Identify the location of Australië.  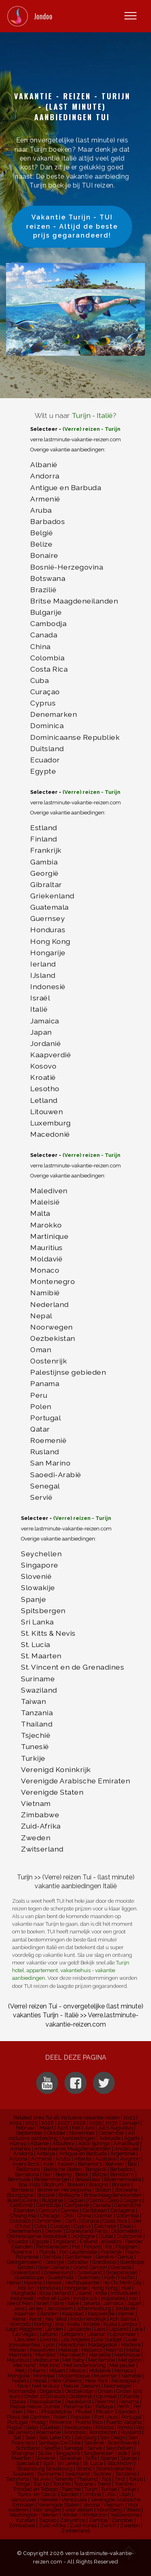
(105, 2159).